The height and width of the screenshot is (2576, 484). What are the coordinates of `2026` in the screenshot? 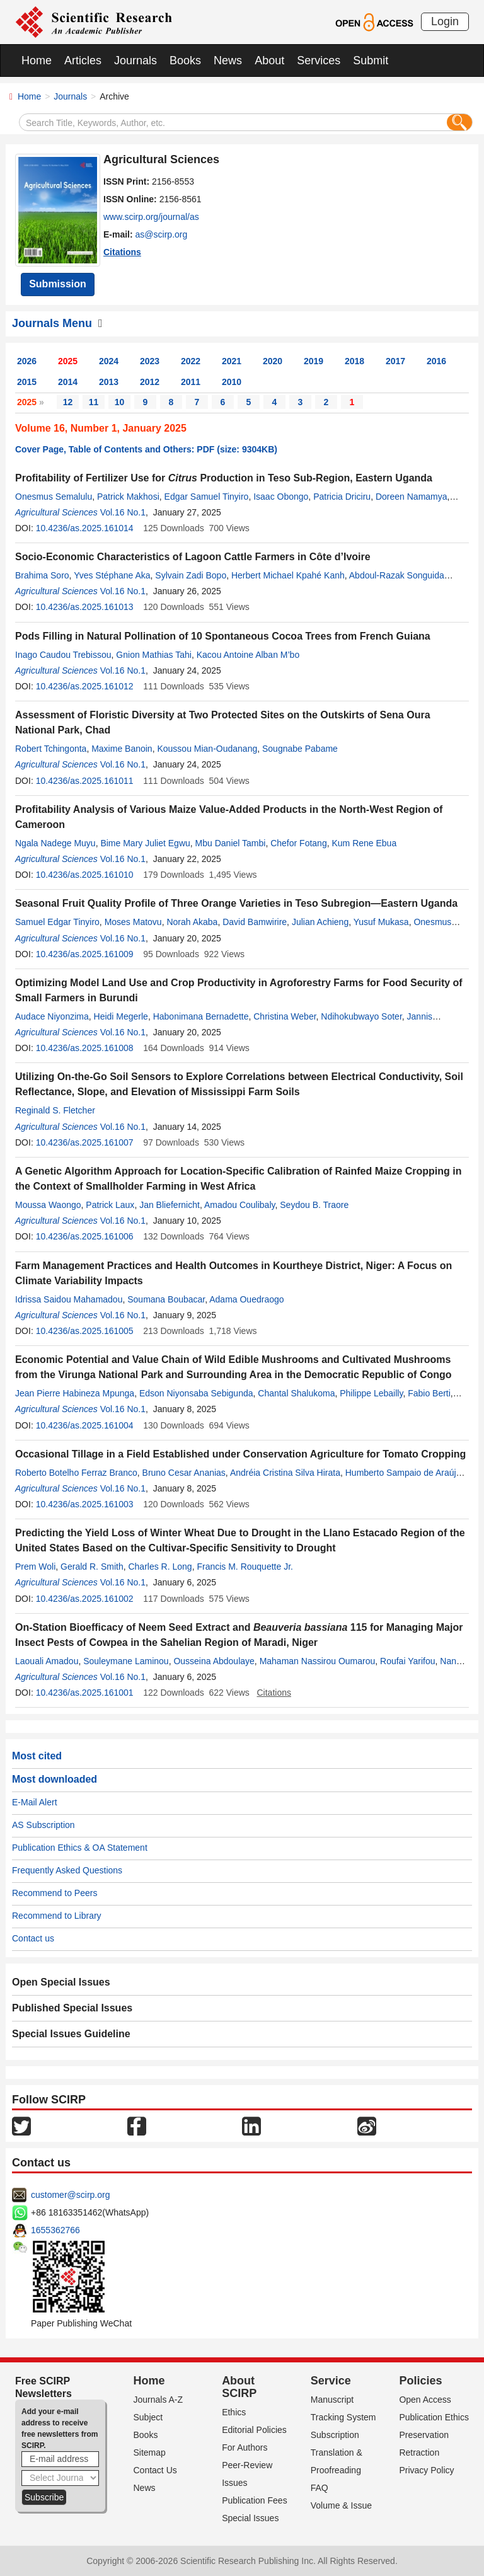 It's located at (27, 361).